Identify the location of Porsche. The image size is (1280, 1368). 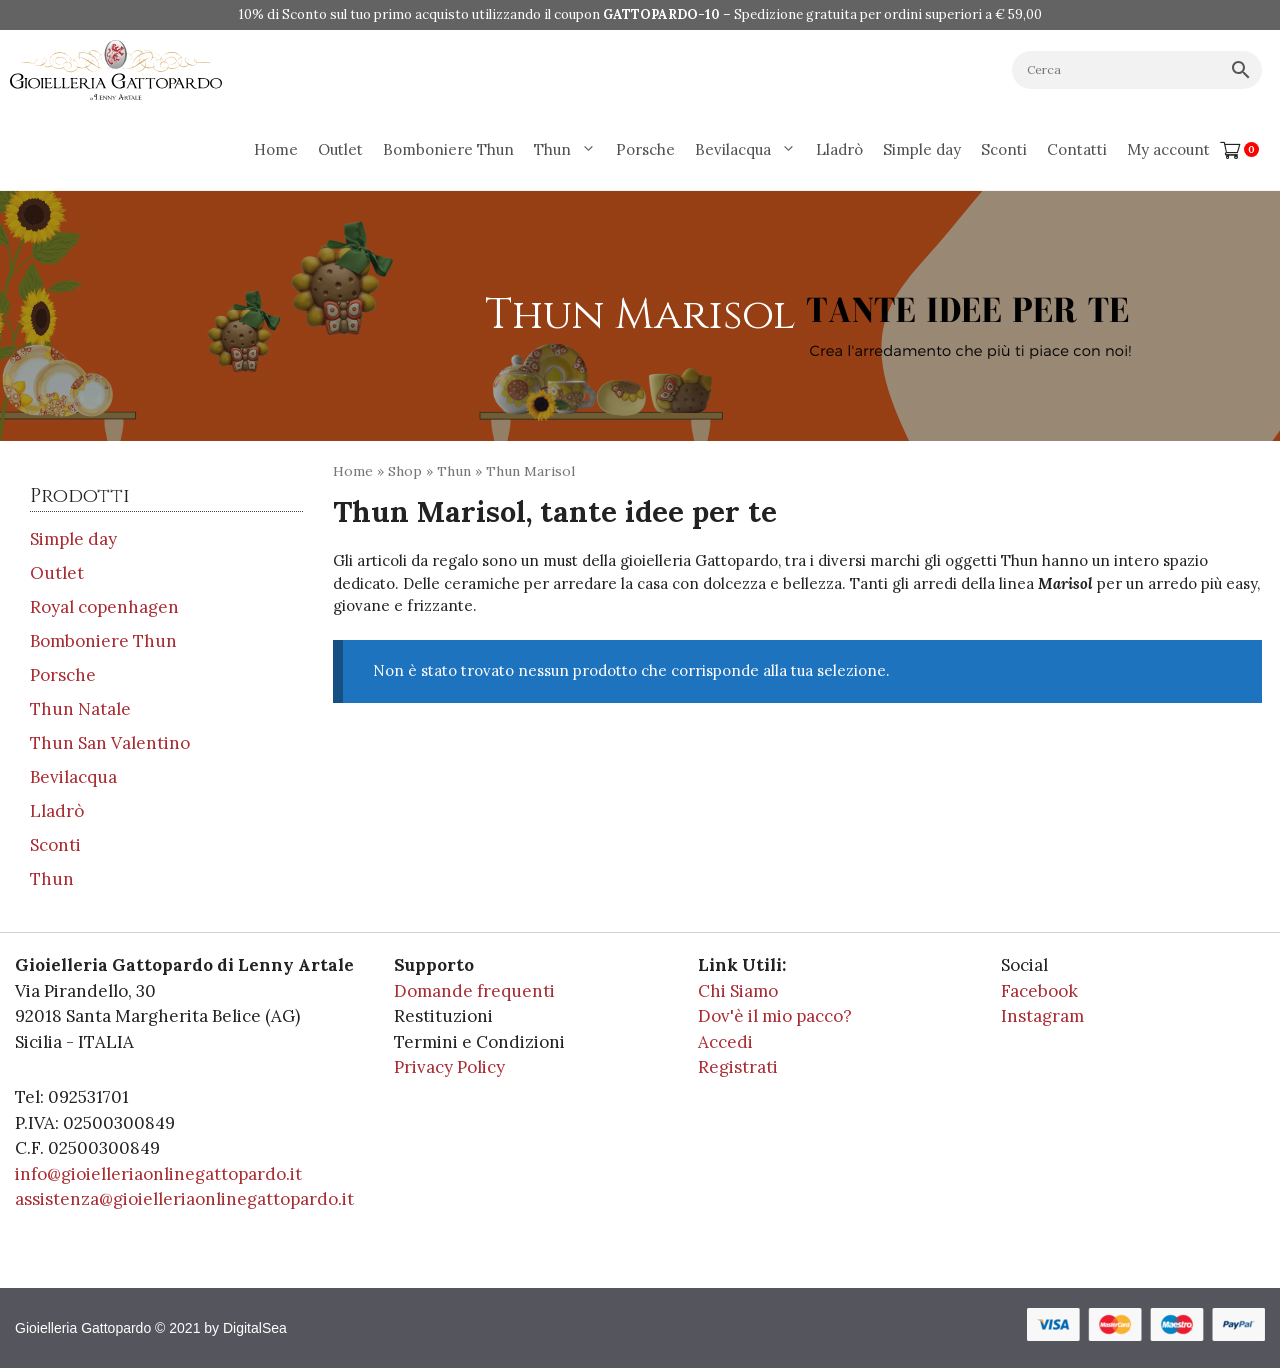
(645, 149).